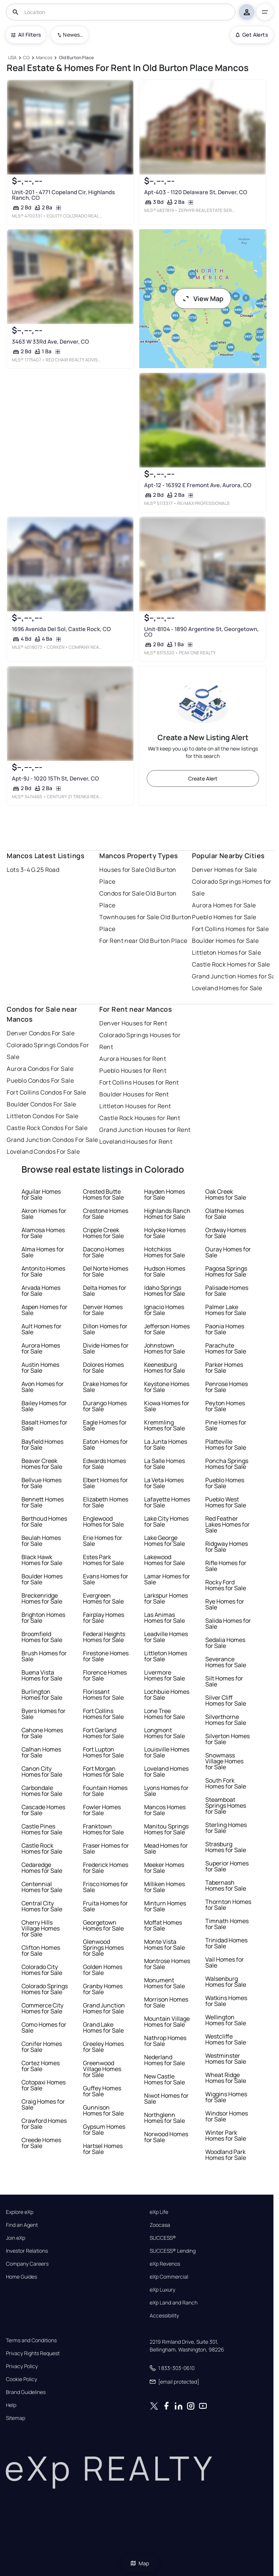 This screenshot has width=279, height=2576. I want to click on Terms and Conditions, so click(31, 2340).